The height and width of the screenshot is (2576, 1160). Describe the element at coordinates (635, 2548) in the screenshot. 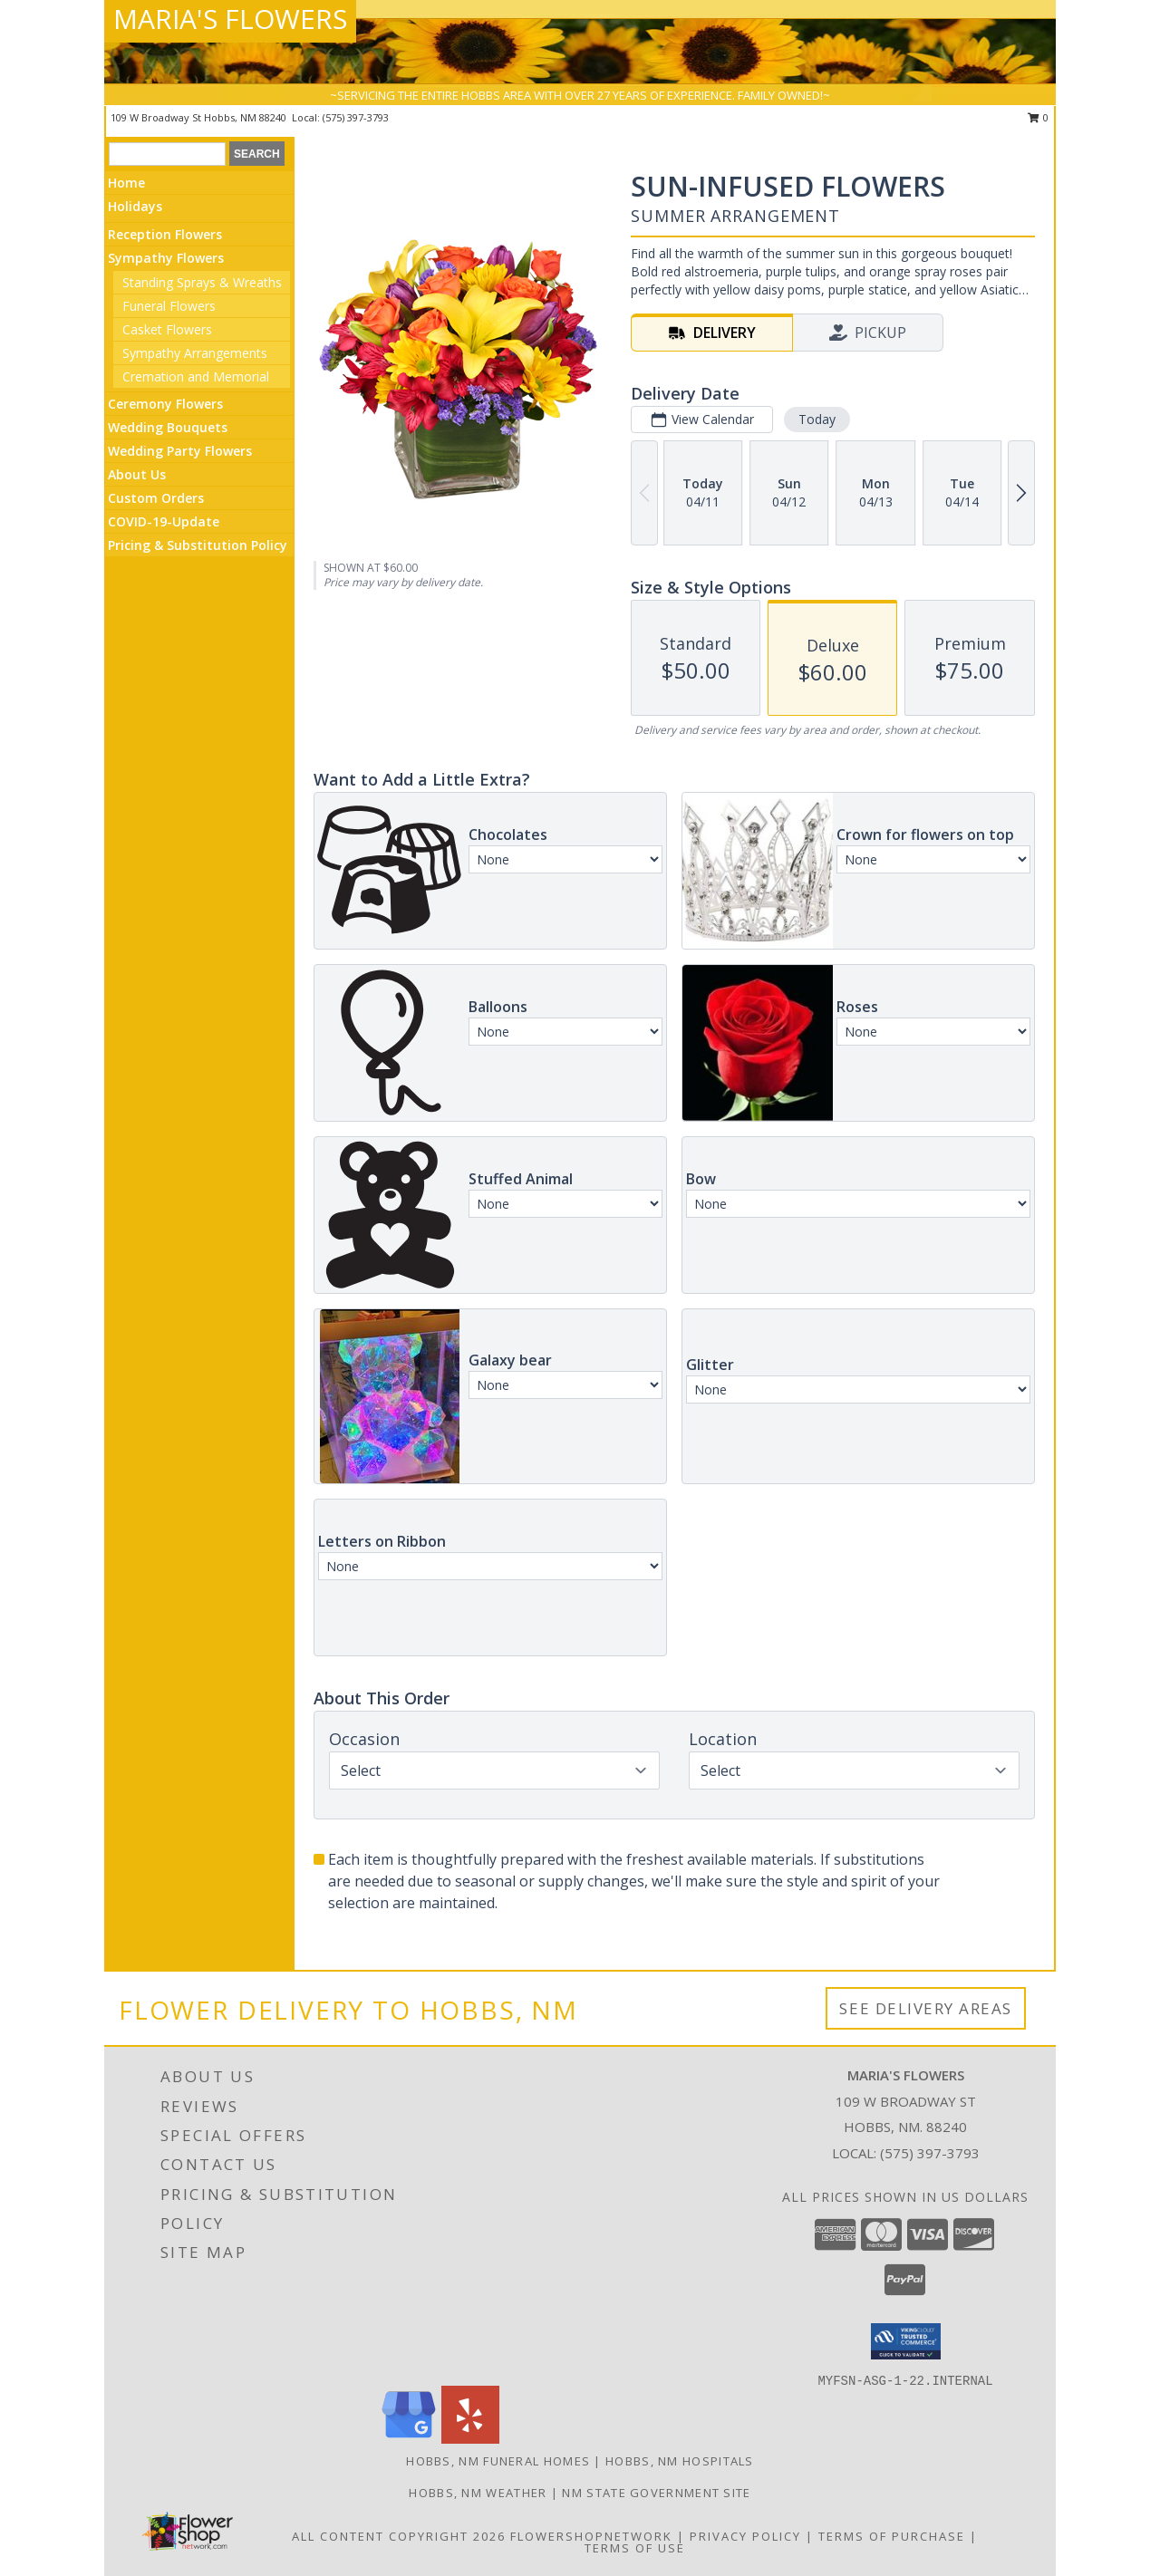

I see `Terms of Use [Open Terms of Use in new window]` at that location.